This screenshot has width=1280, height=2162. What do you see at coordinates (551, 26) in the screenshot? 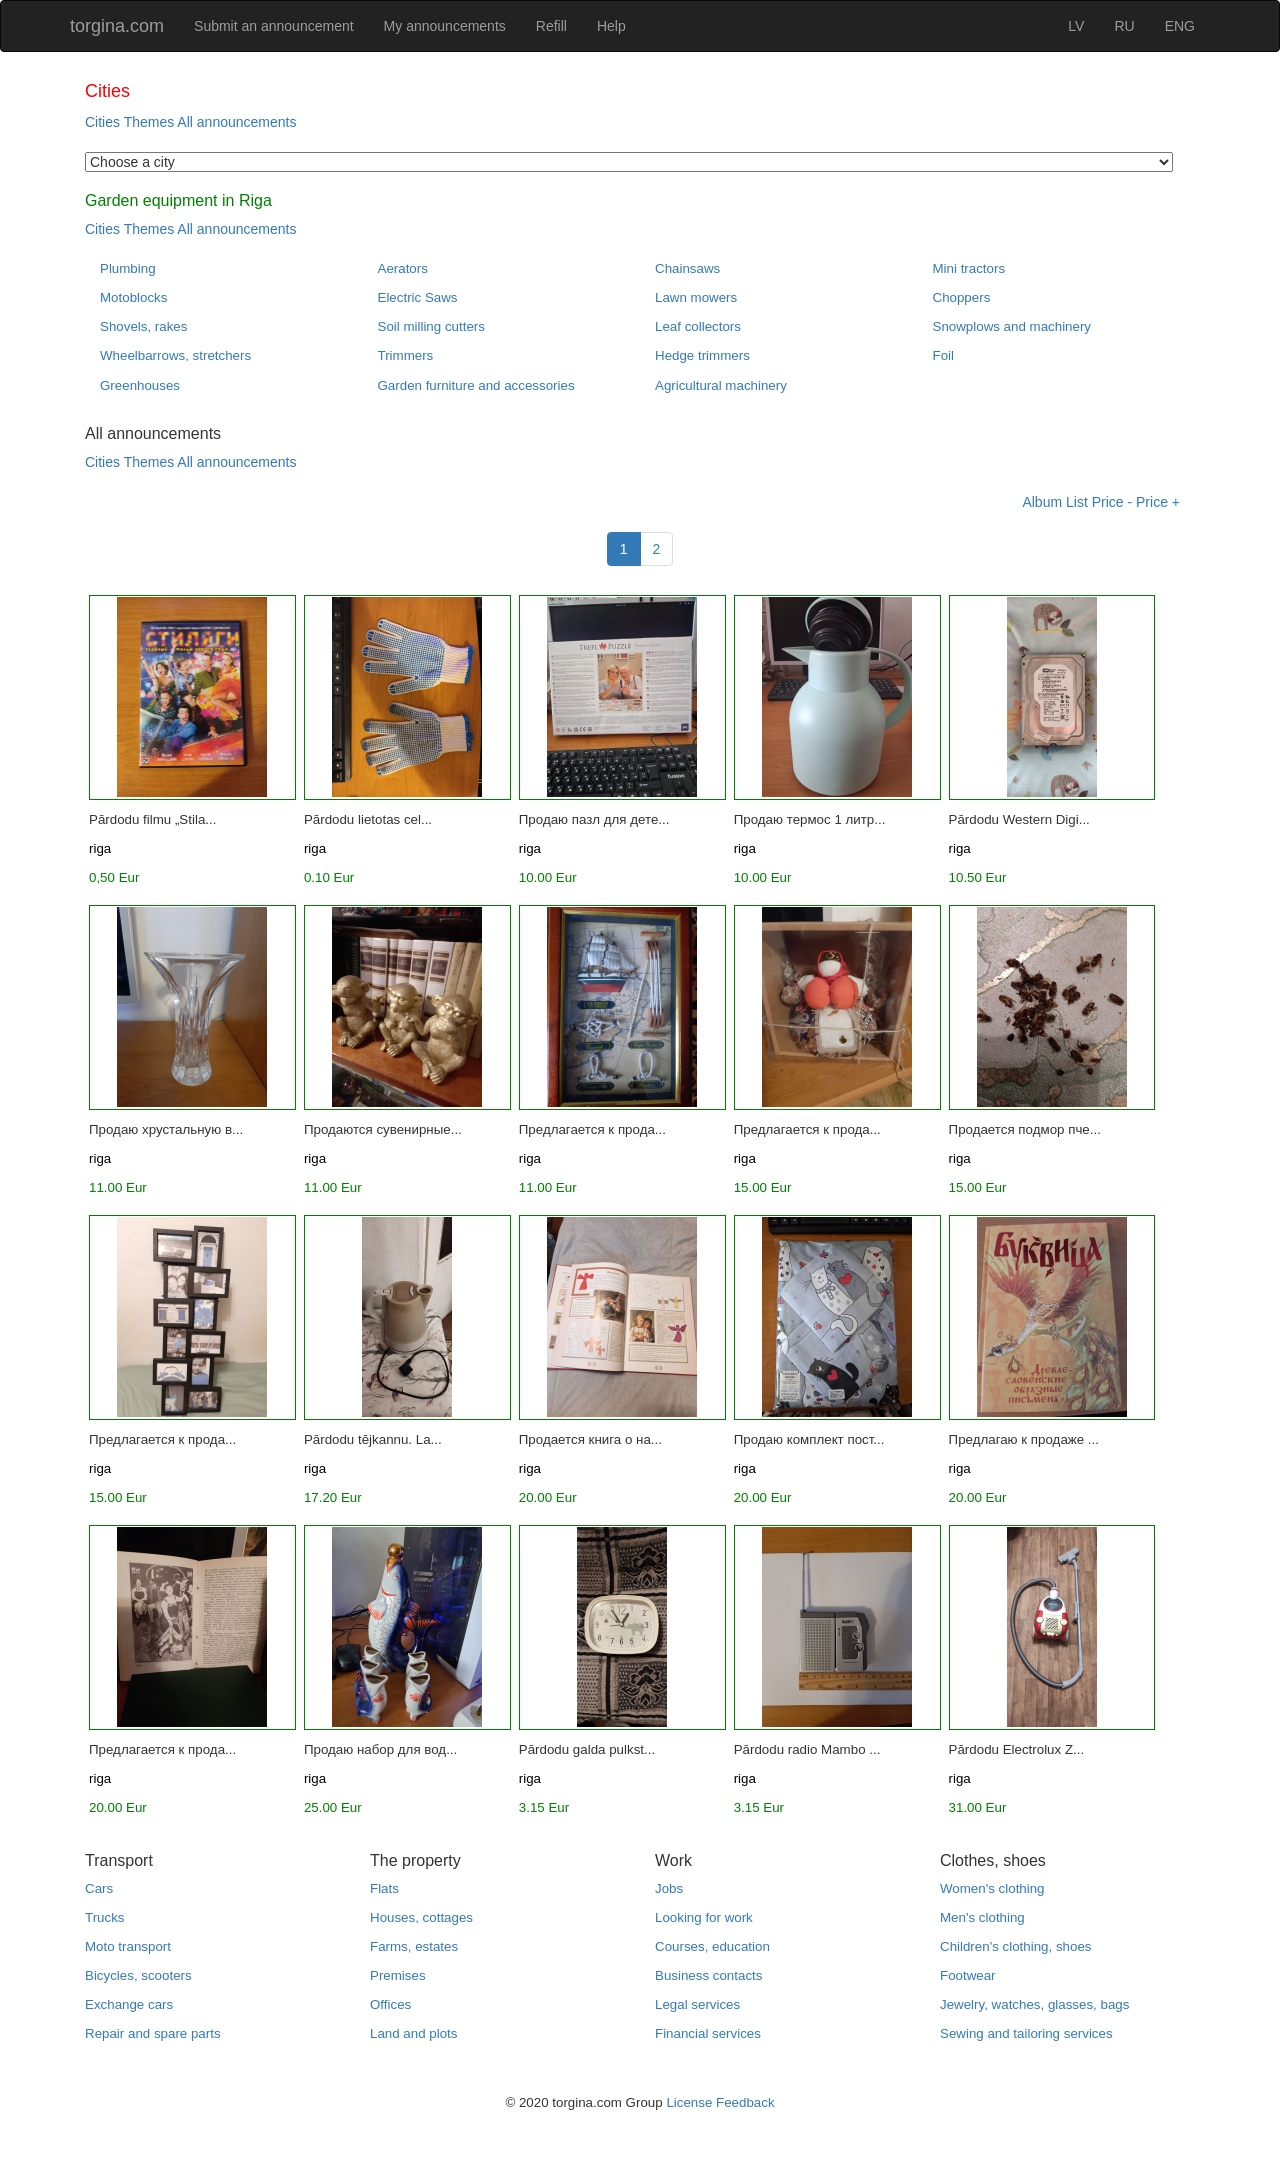
I see `Refill` at bounding box center [551, 26].